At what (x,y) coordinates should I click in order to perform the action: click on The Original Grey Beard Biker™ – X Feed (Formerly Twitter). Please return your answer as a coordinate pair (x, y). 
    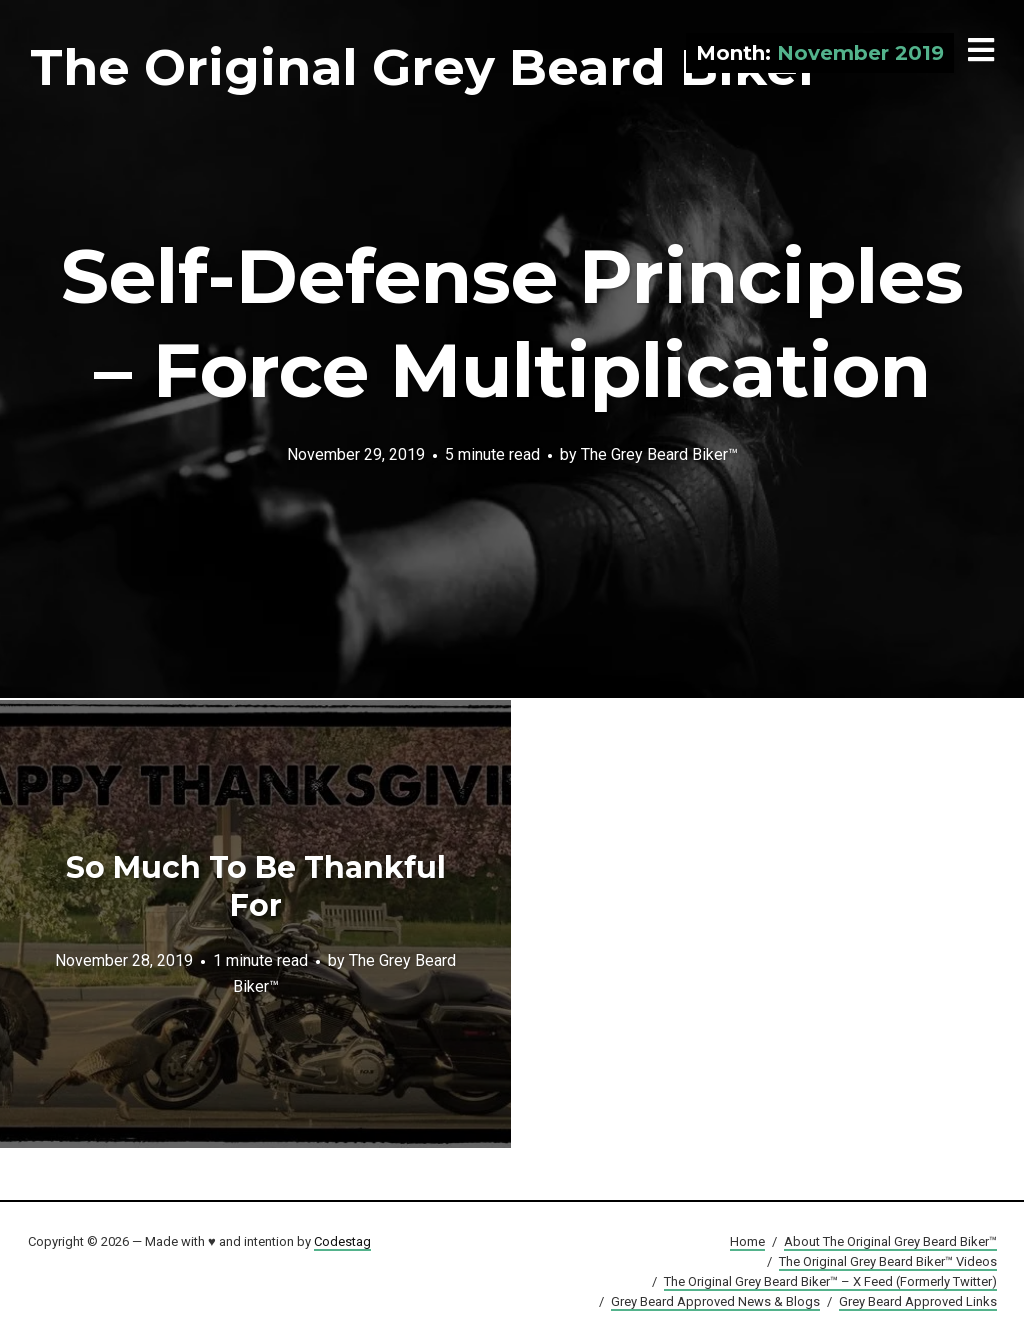
    Looking at the image, I should click on (830, 1281).